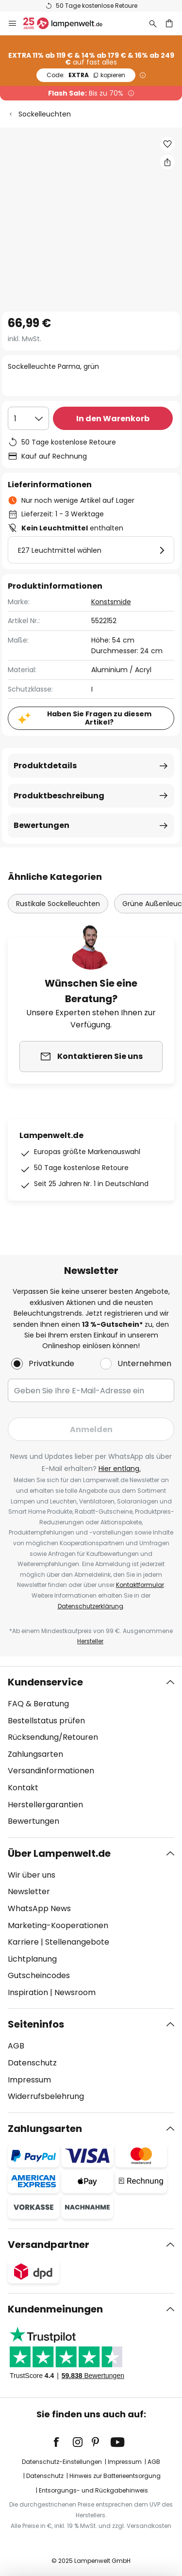 The image size is (182, 2576). What do you see at coordinates (58, 1925) in the screenshot?
I see `Marketing-Kooperationen` at bounding box center [58, 1925].